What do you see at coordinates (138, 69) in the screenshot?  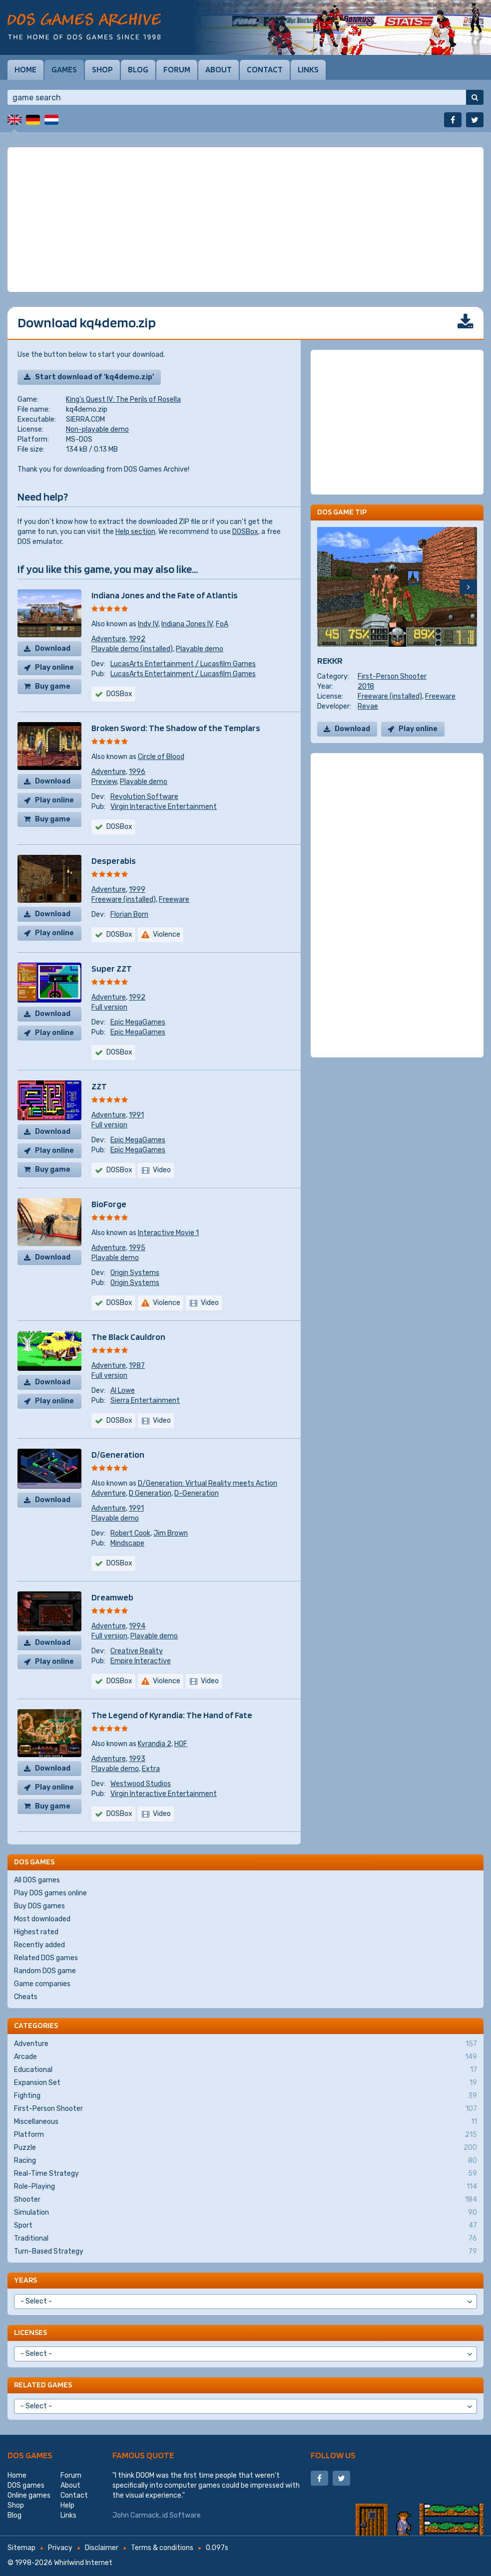 I see `Blog` at bounding box center [138, 69].